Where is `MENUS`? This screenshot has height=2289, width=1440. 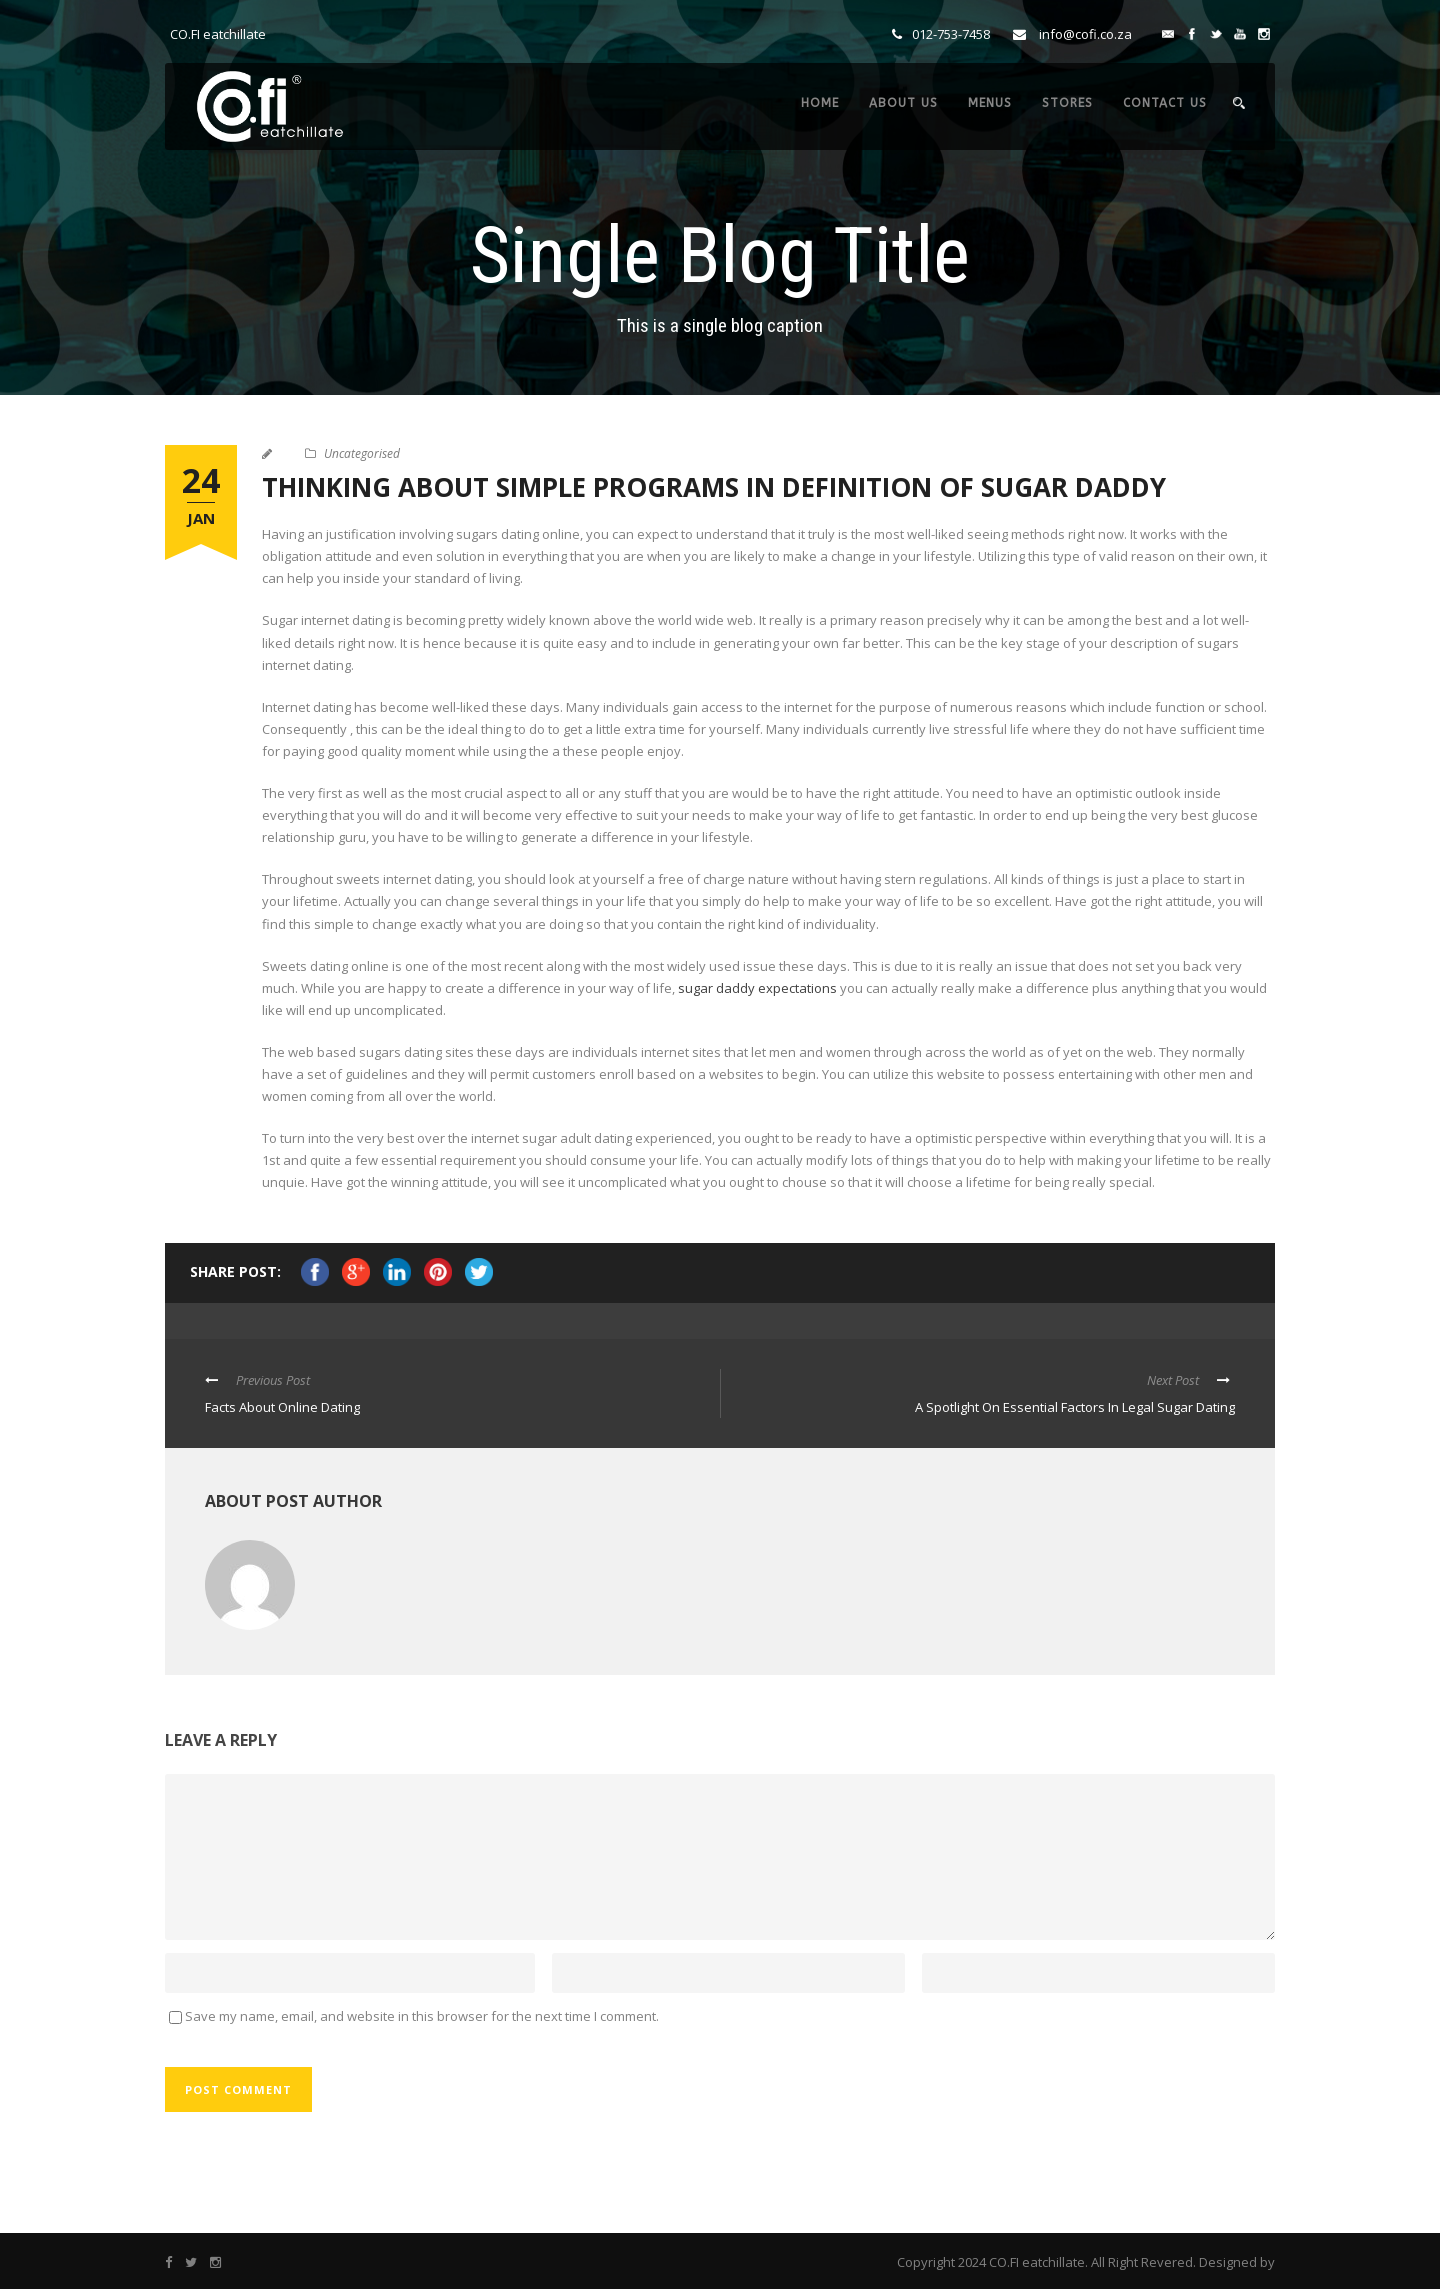 MENUS is located at coordinates (990, 103).